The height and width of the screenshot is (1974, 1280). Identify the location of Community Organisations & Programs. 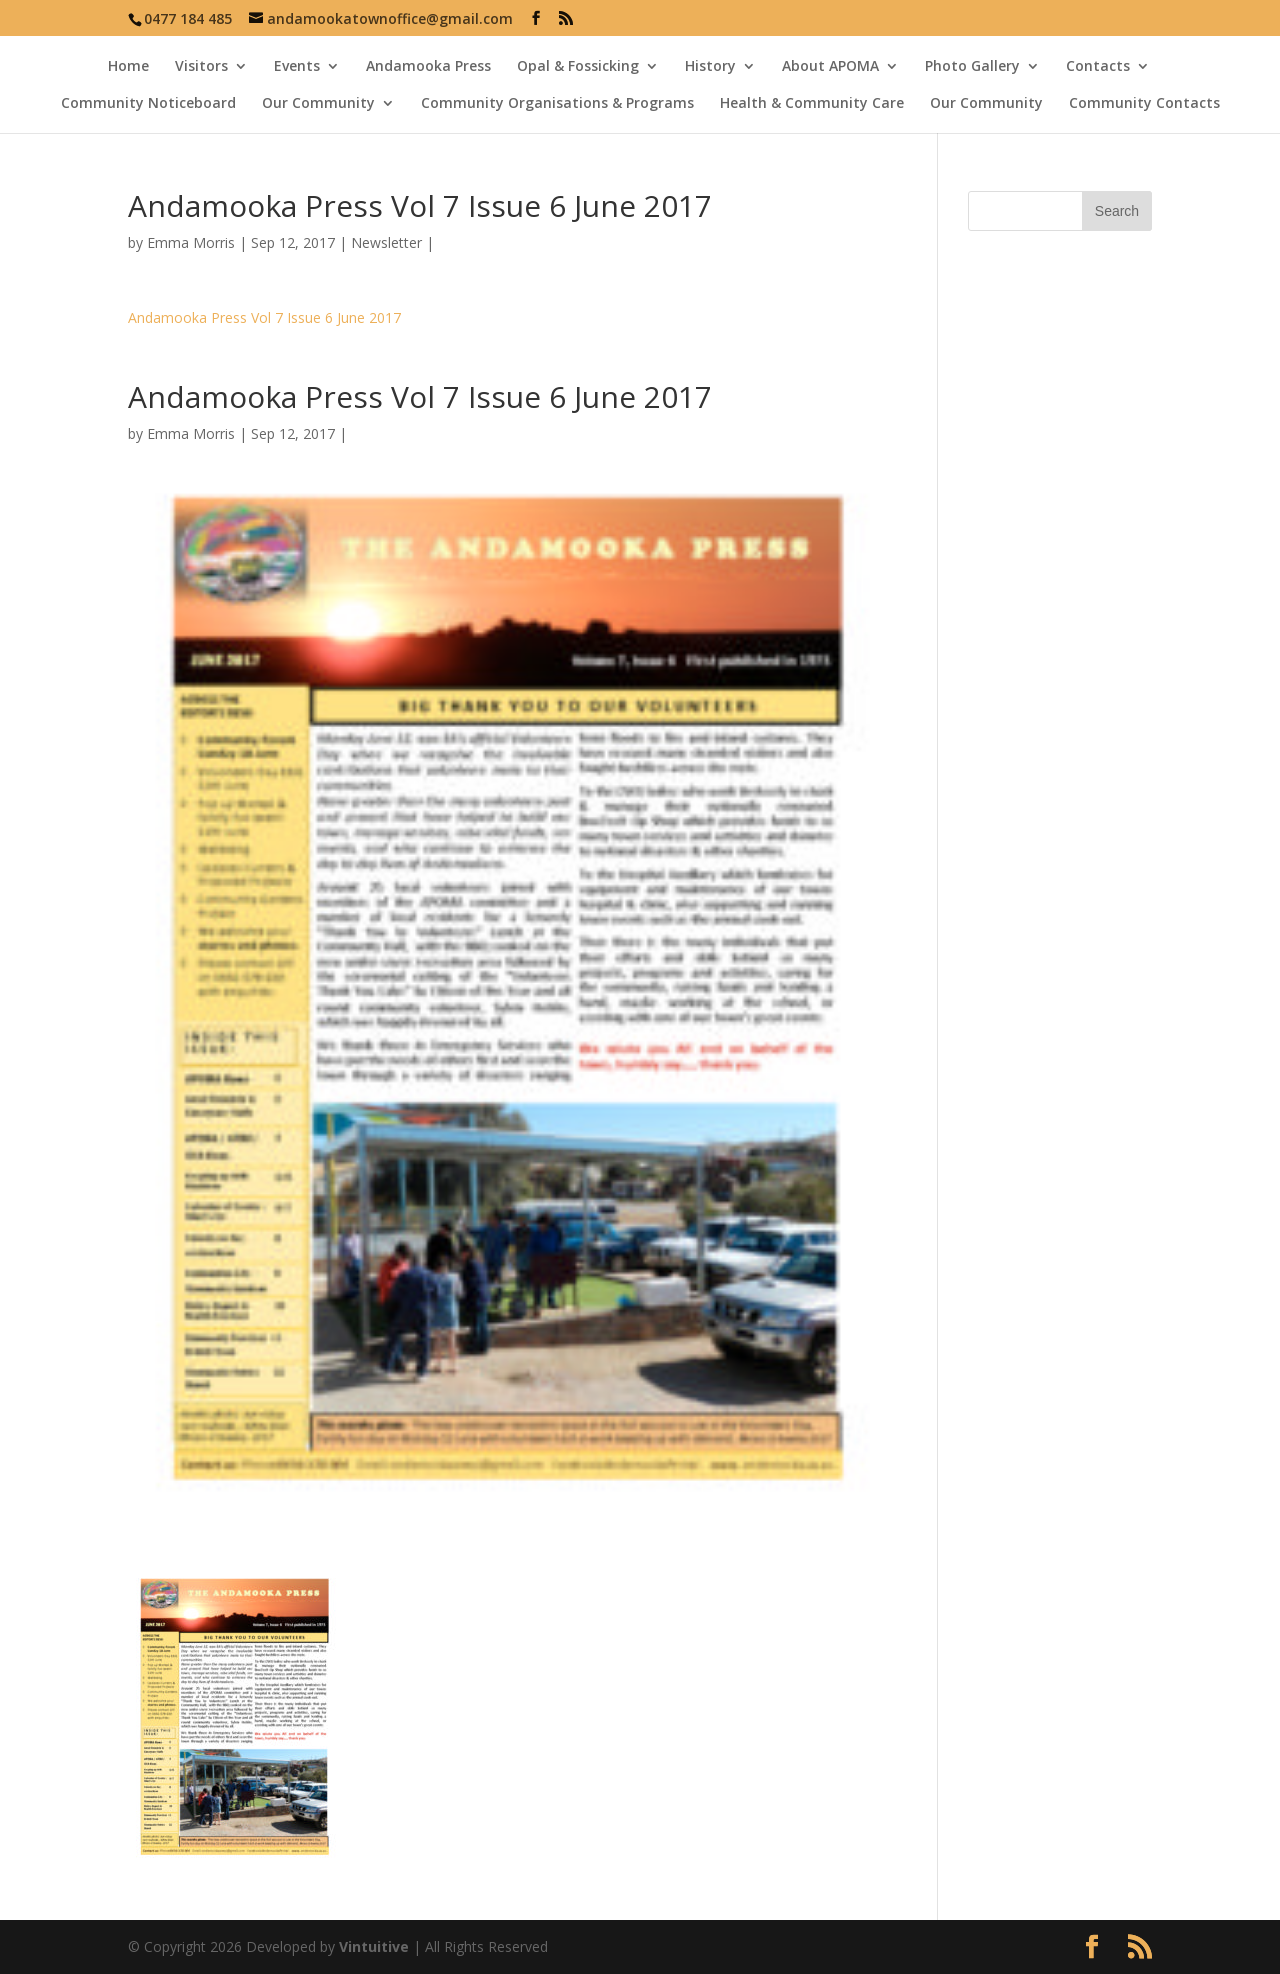
(557, 104).